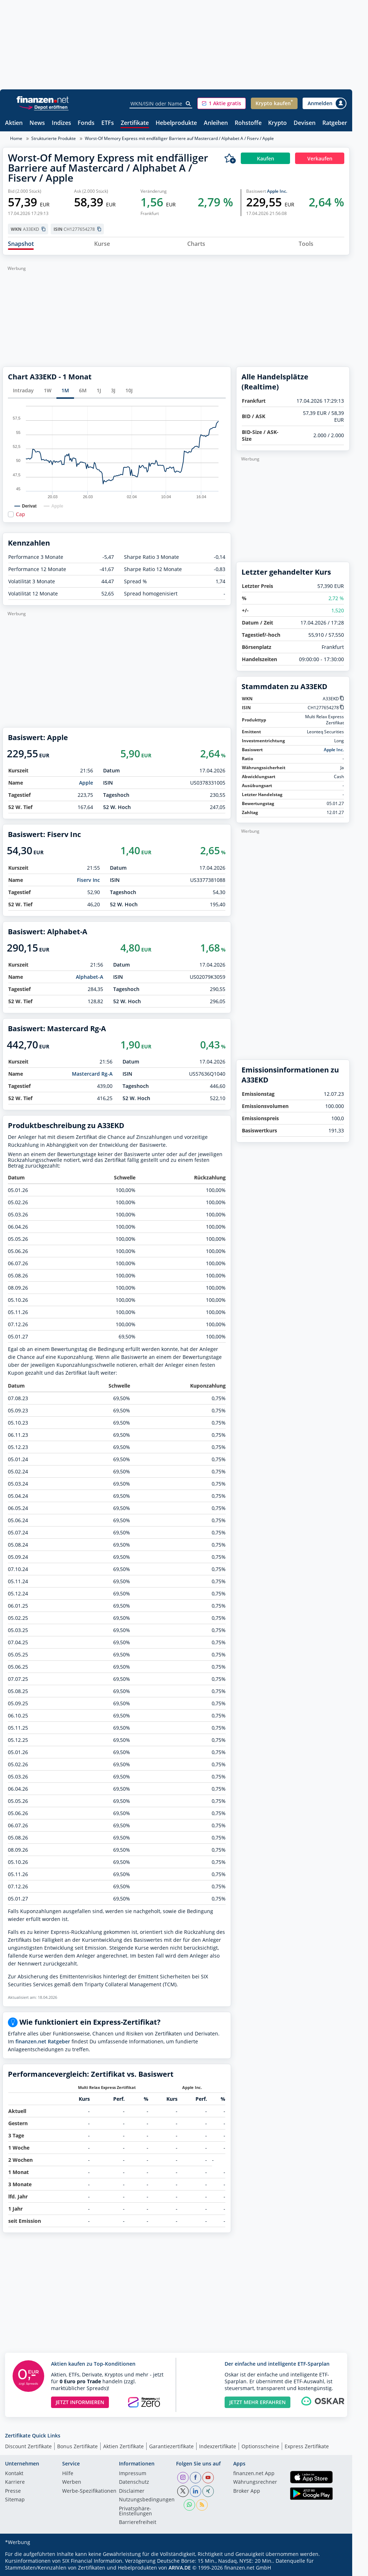  What do you see at coordinates (88, 879) in the screenshot?
I see `Fiserv Inc` at bounding box center [88, 879].